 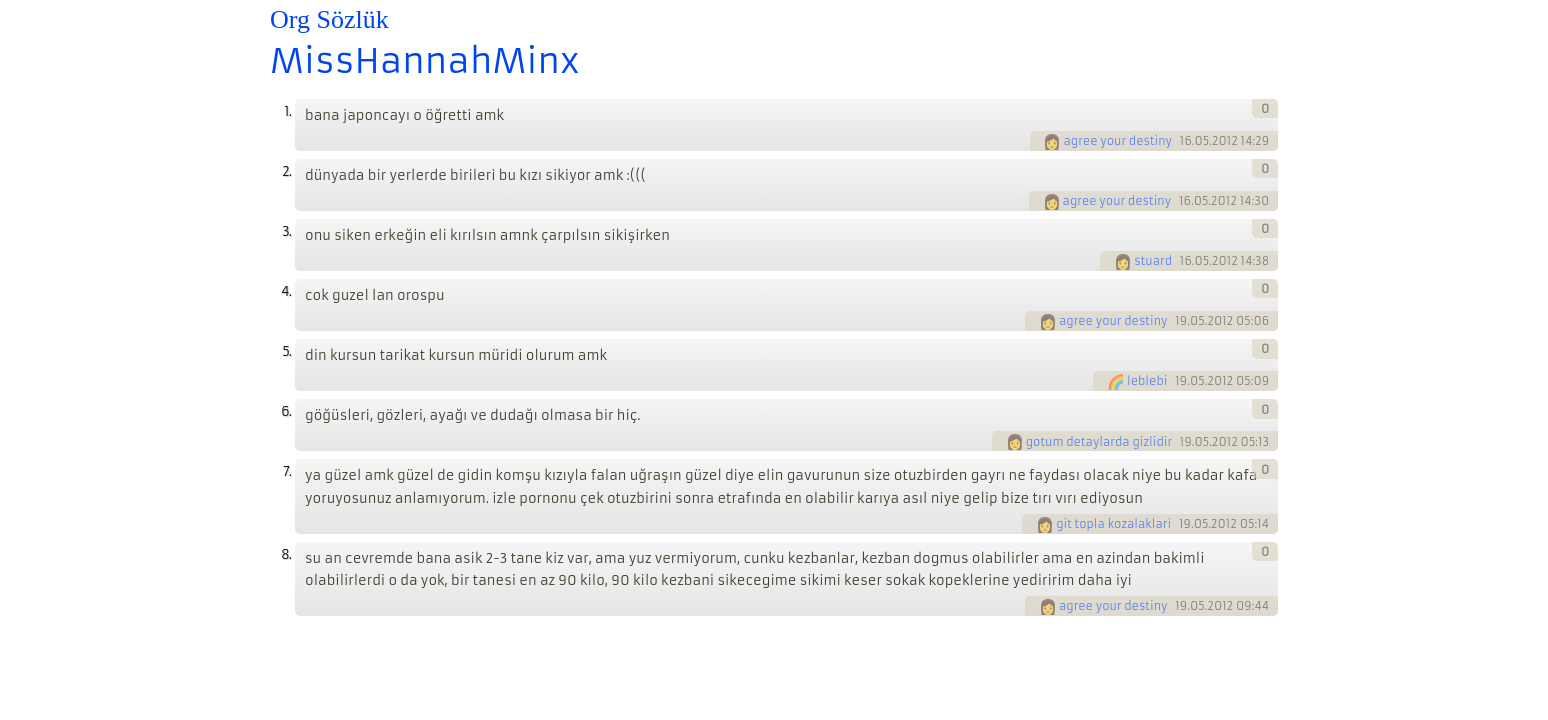 I want to click on 19, so click(x=1181, y=321).